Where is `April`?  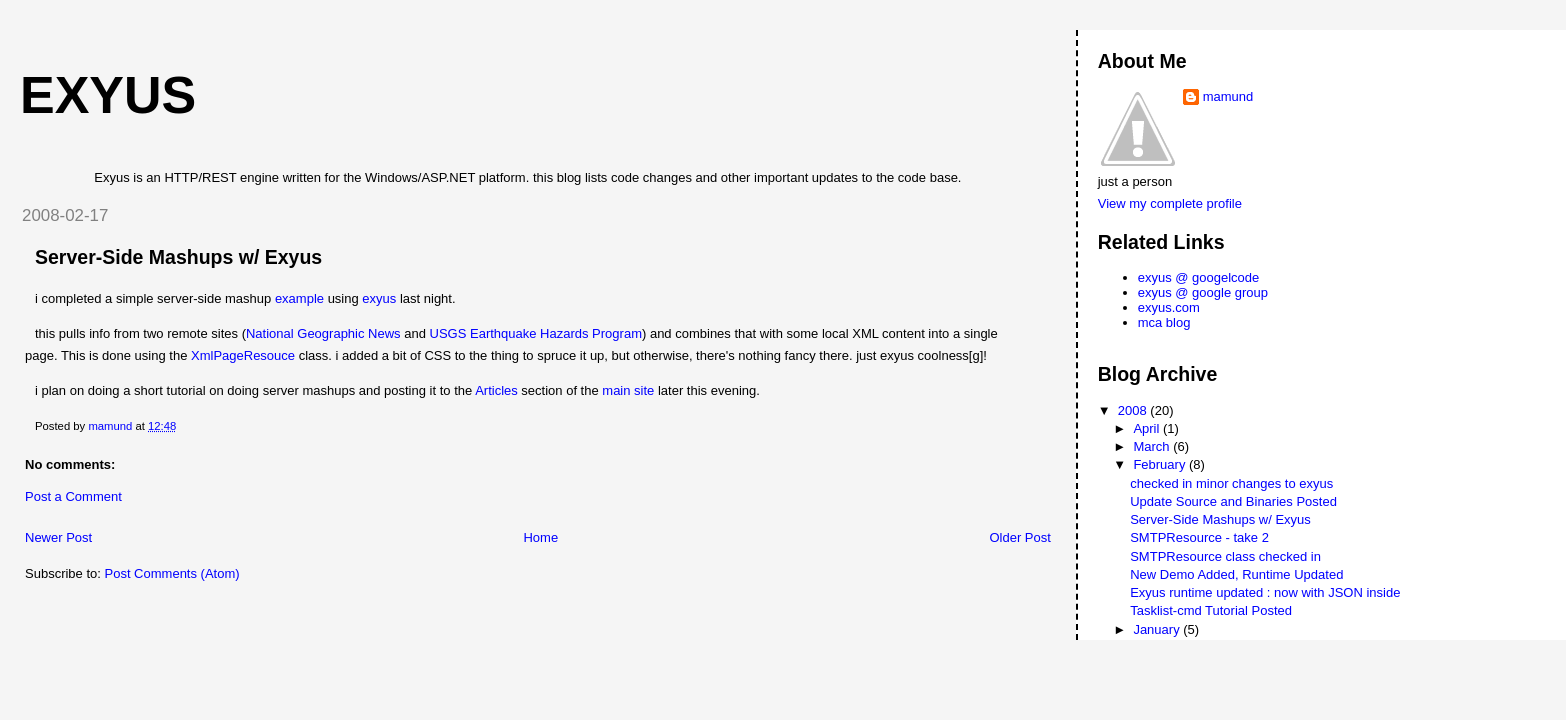 April is located at coordinates (1148, 428).